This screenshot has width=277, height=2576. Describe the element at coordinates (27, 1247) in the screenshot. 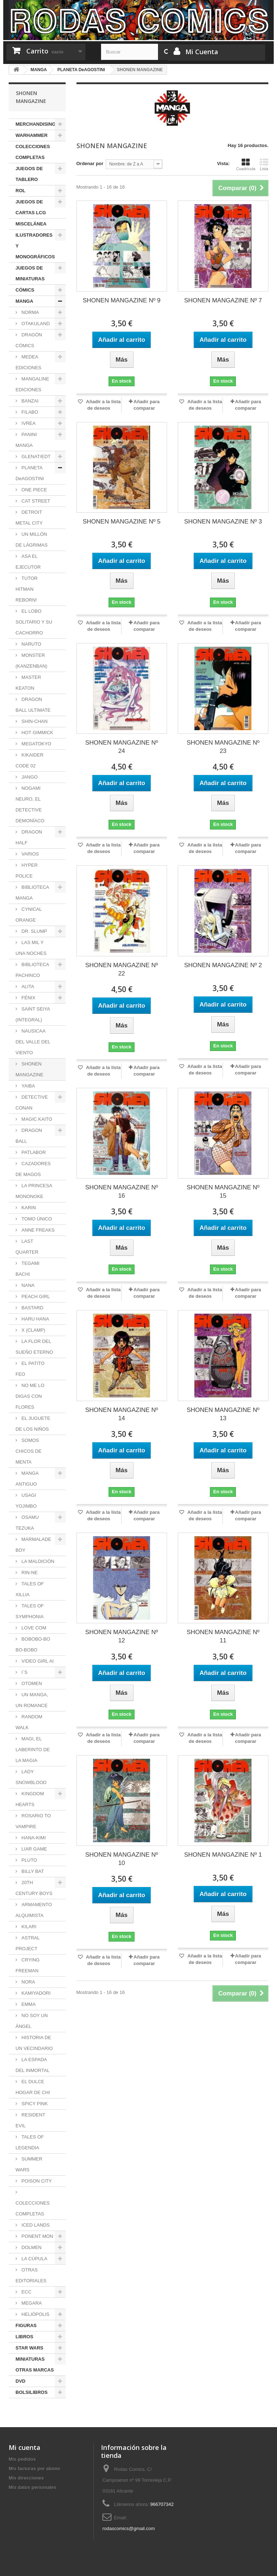

I see `LAST QUARTER` at that location.